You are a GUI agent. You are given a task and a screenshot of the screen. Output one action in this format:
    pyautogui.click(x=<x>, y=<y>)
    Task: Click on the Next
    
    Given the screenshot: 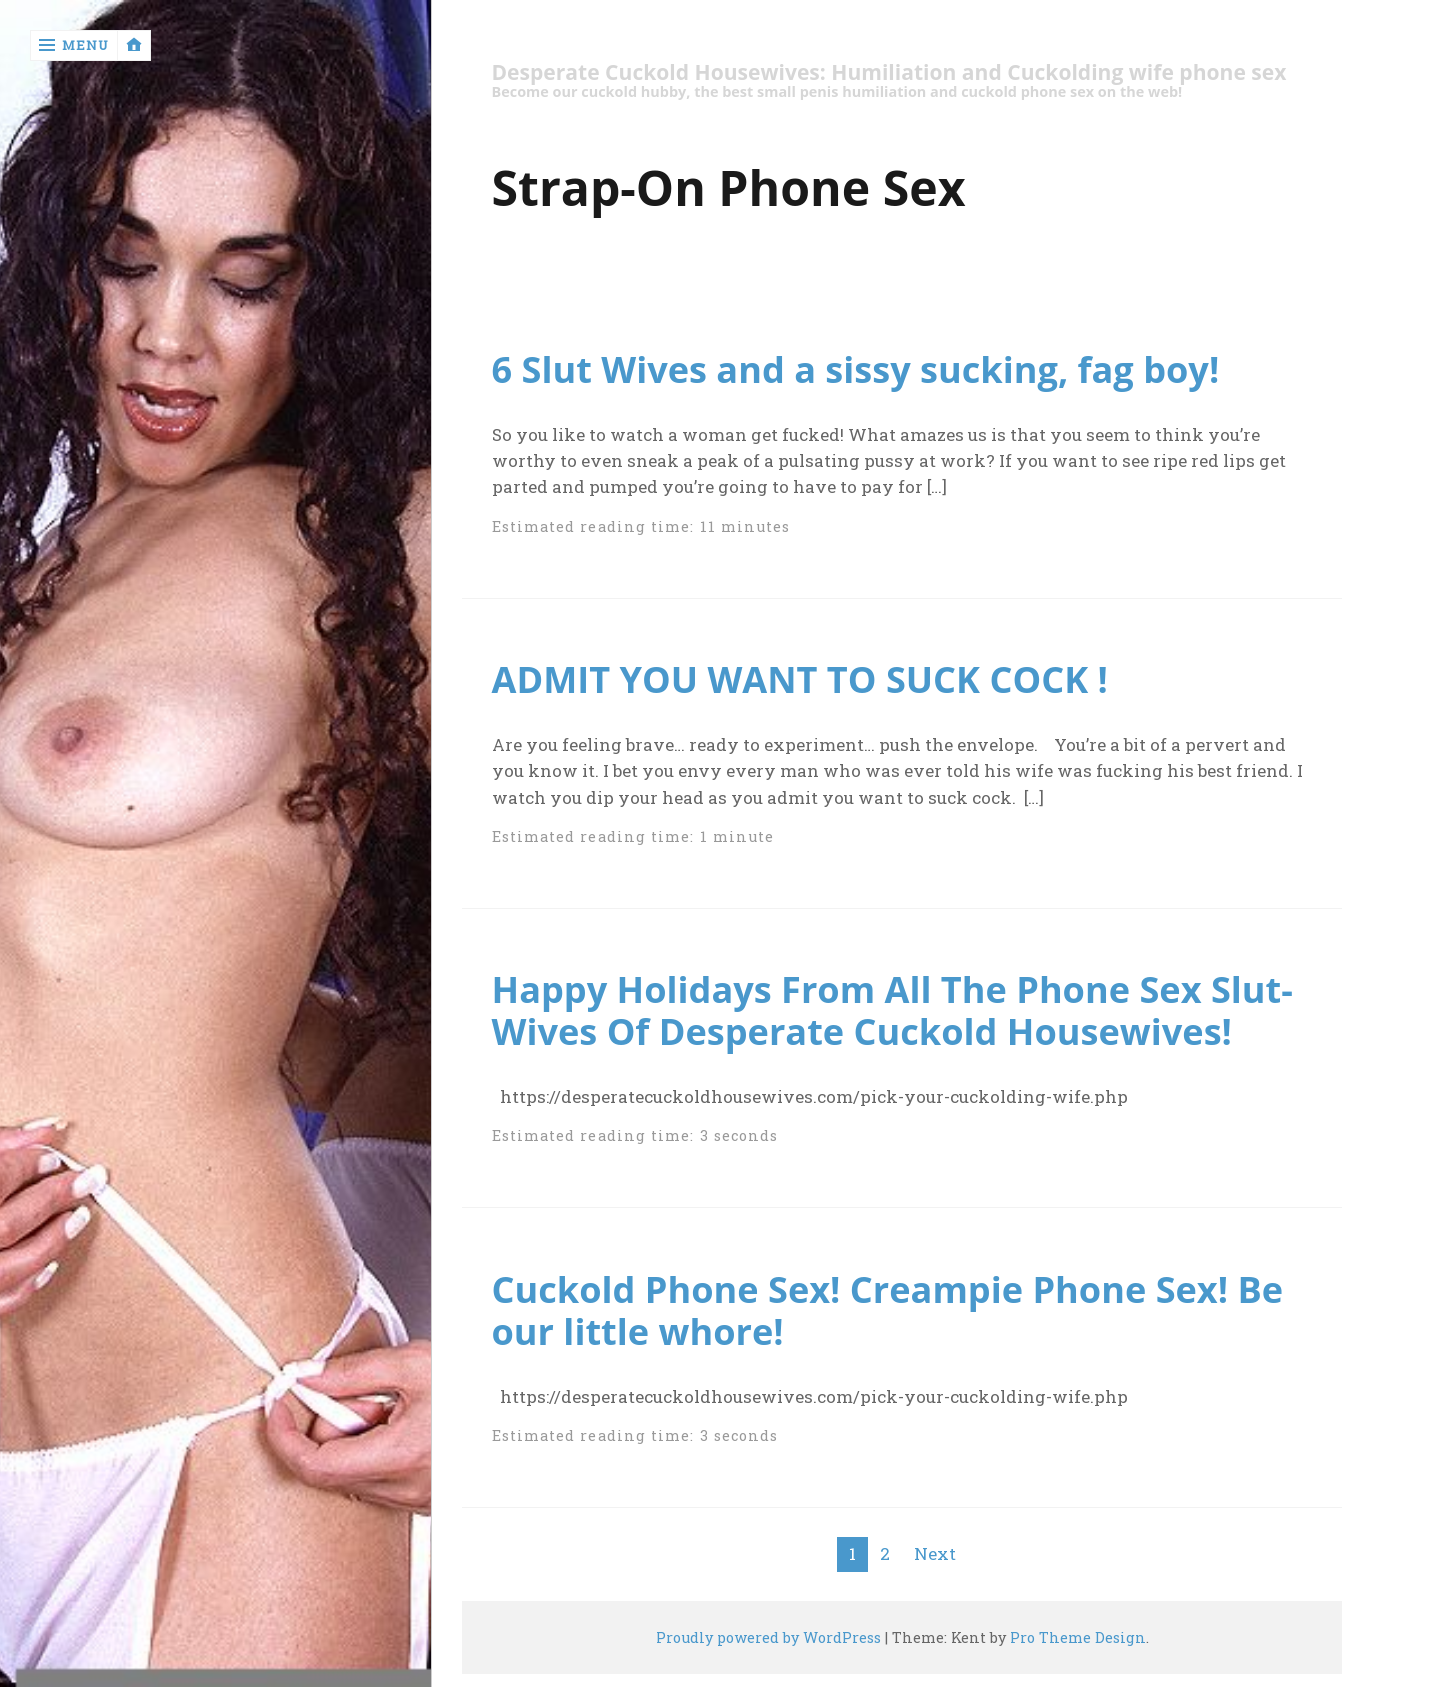 What is the action you would take?
    pyautogui.click(x=935, y=1553)
    